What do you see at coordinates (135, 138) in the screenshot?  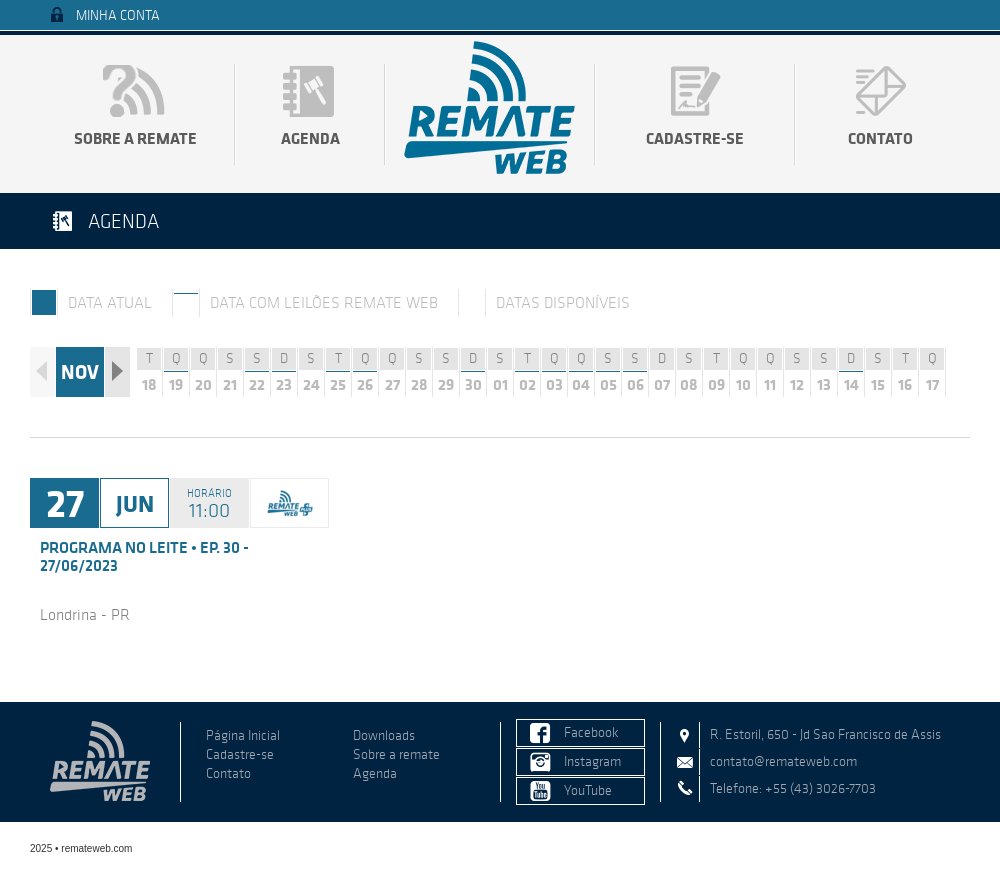 I see `Sobre a remate` at bounding box center [135, 138].